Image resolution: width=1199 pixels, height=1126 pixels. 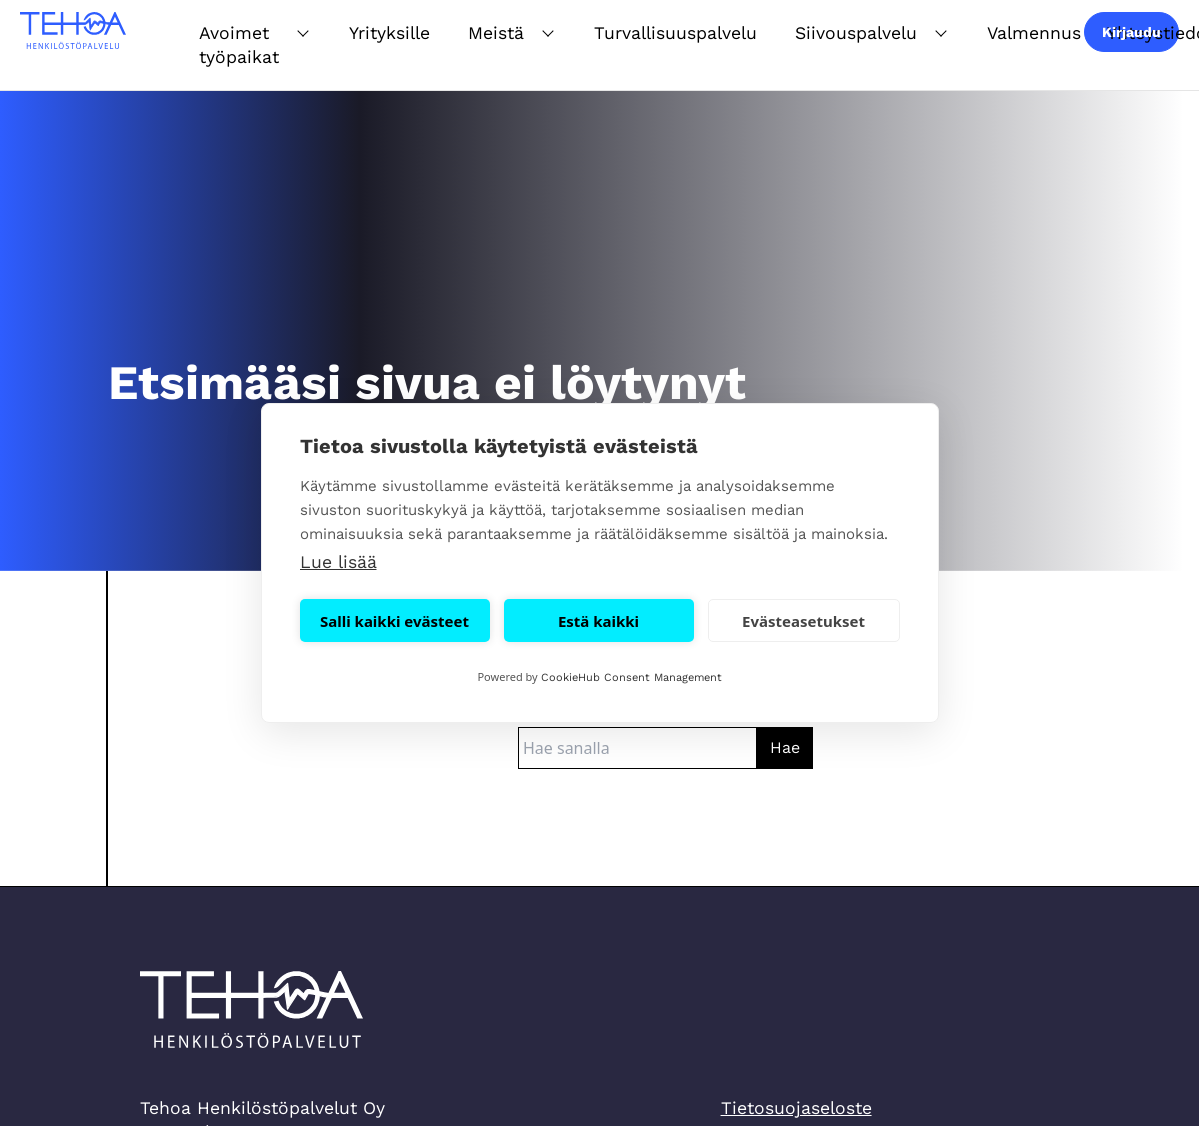 What do you see at coordinates (394, 621) in the screenshot?
I see `Salli kaikki evästeet` at bounding box center [394, 621].